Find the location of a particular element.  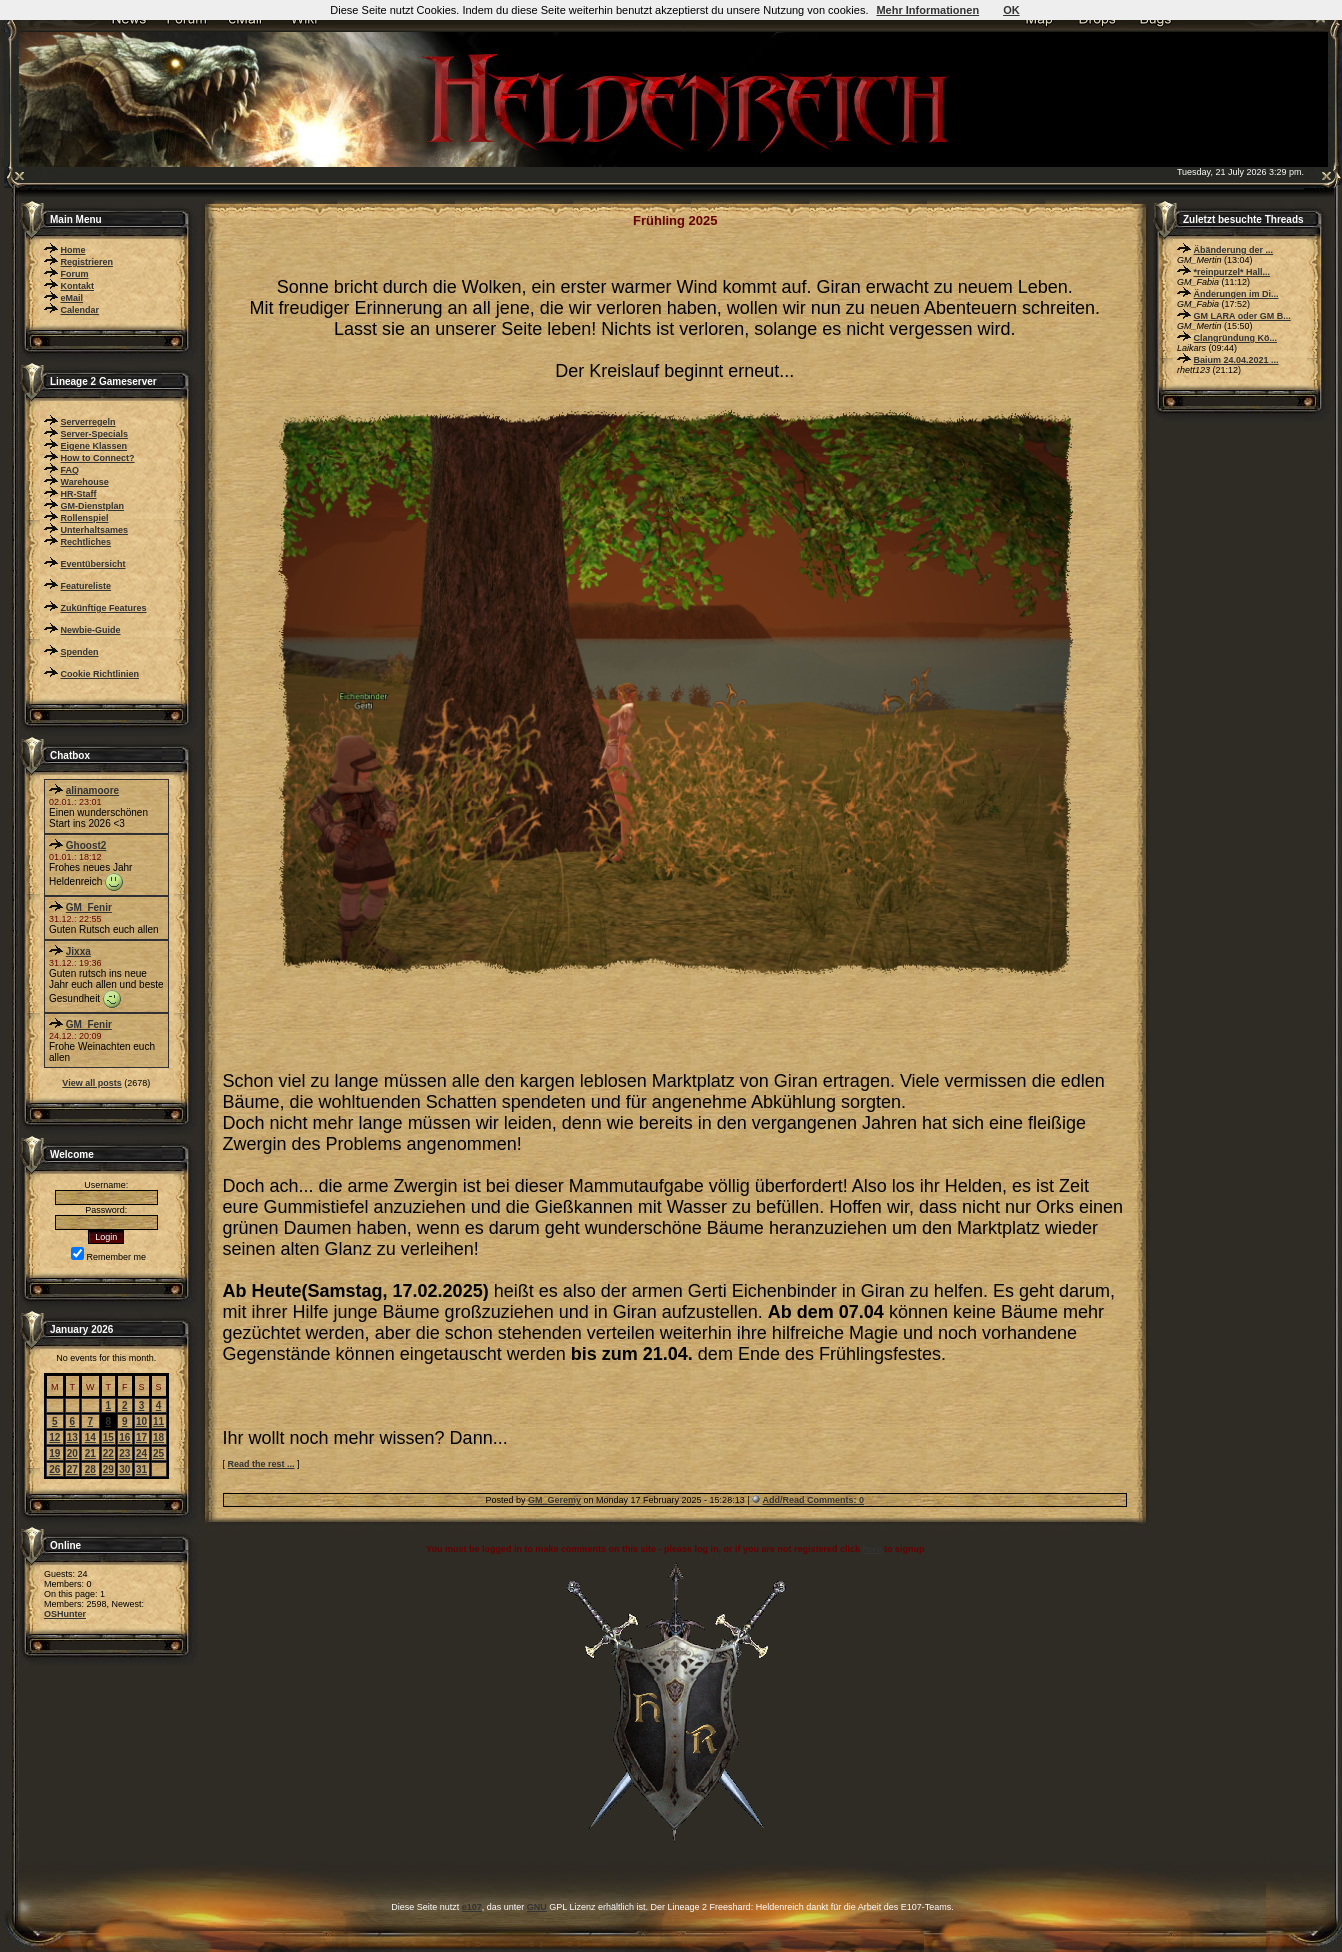

Cookie Richtlinien is located at coordinates (100, 674).